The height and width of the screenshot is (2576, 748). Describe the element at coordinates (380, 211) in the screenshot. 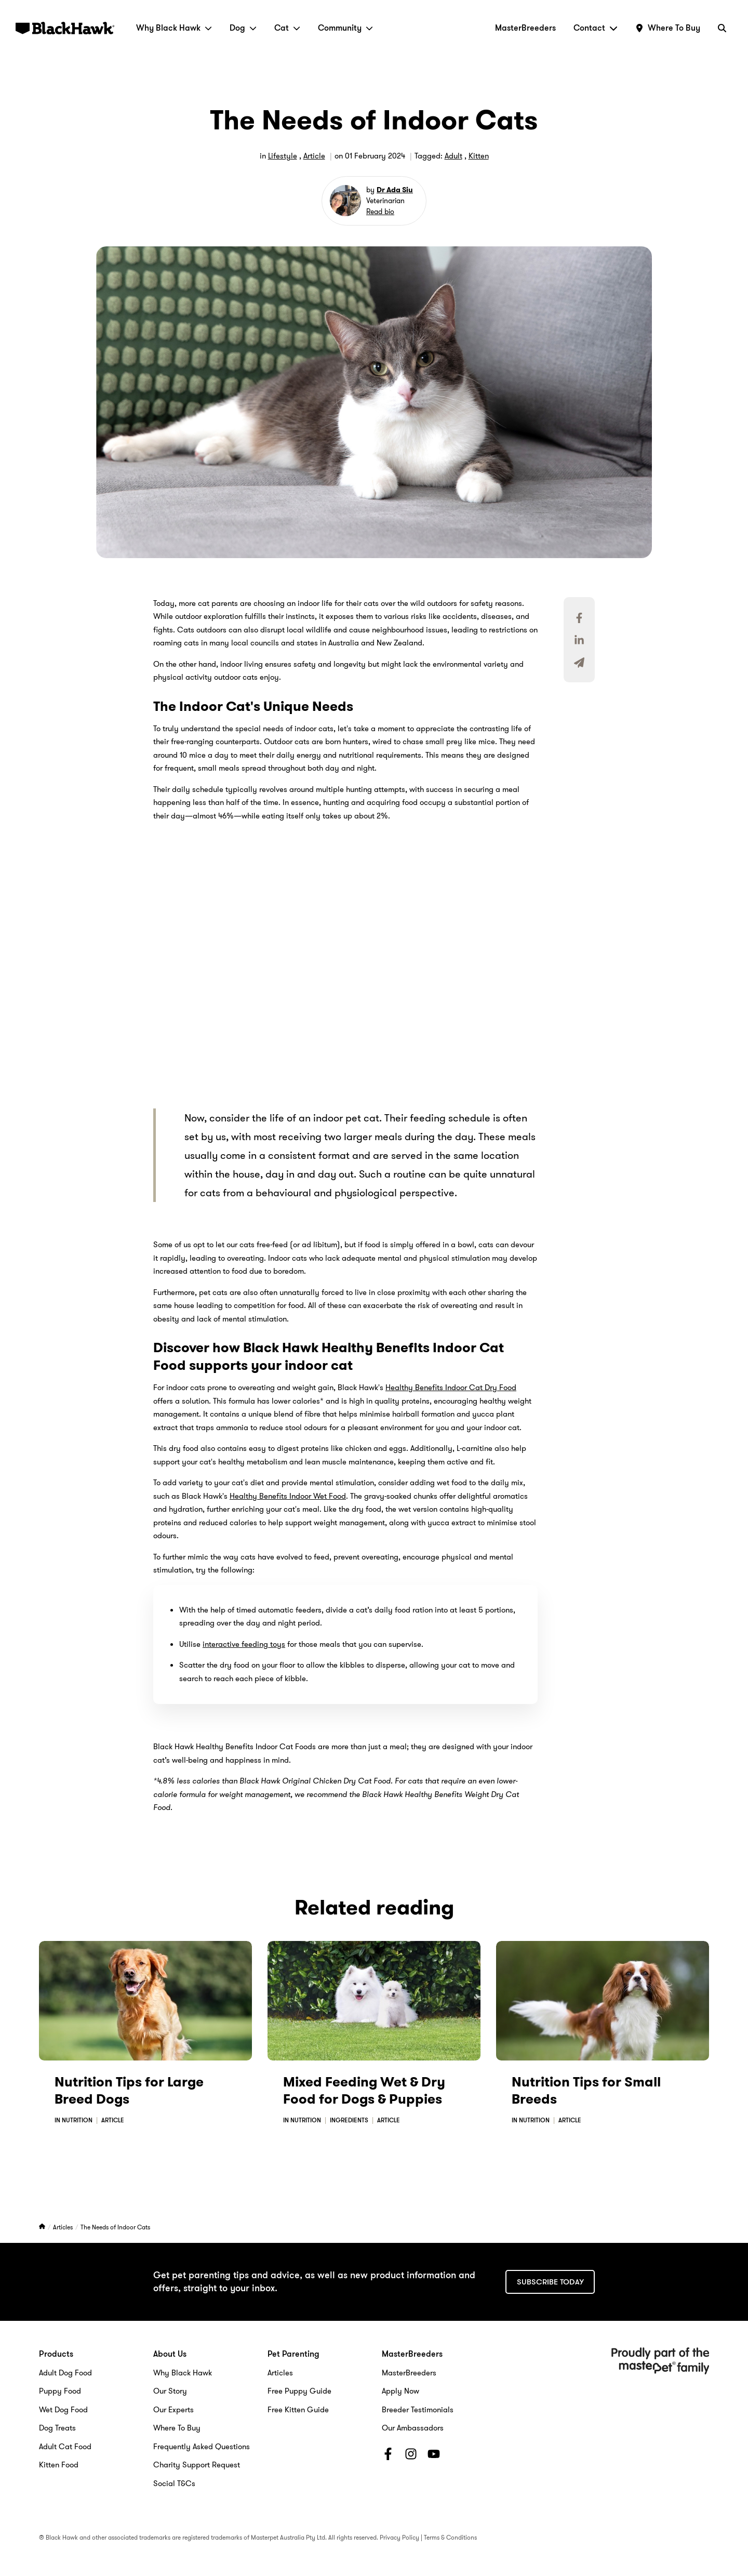

I see `Read bio` at that location.